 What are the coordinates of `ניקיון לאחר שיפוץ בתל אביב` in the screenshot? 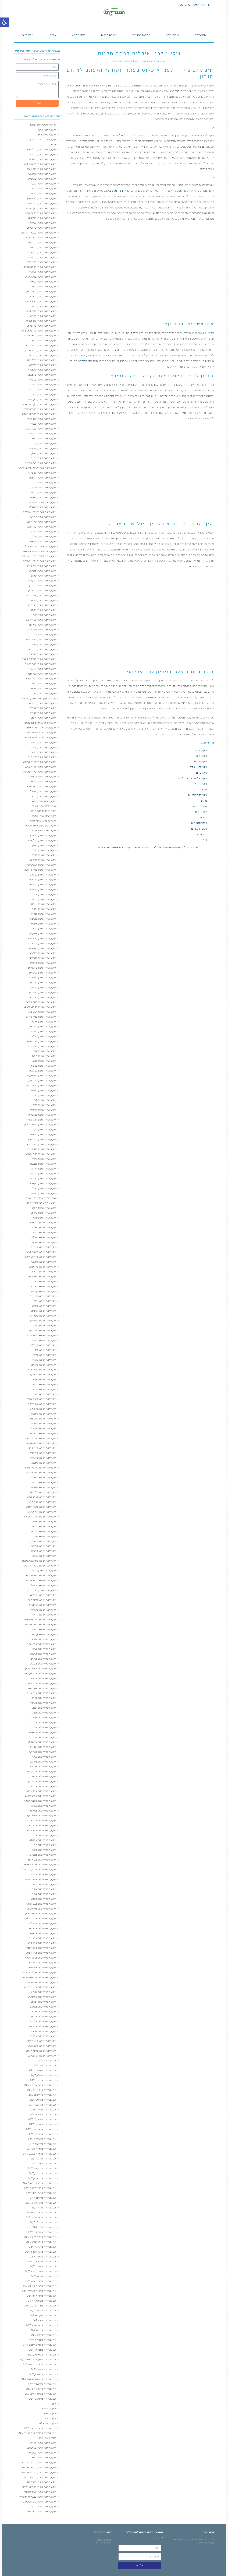 It's located at (41, 149).